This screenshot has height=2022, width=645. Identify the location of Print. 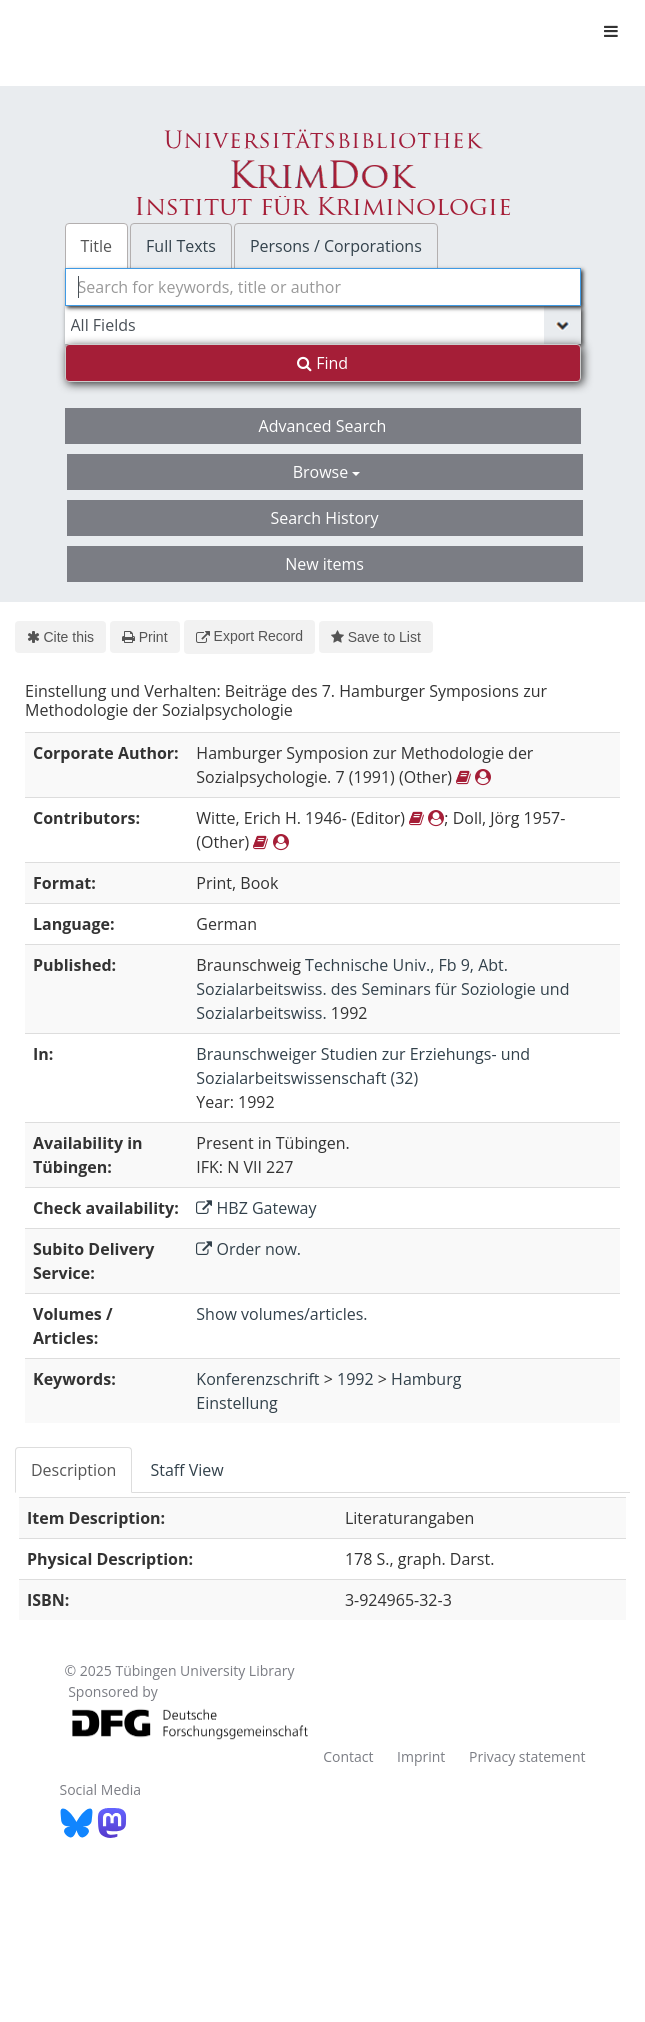
(144, 637).